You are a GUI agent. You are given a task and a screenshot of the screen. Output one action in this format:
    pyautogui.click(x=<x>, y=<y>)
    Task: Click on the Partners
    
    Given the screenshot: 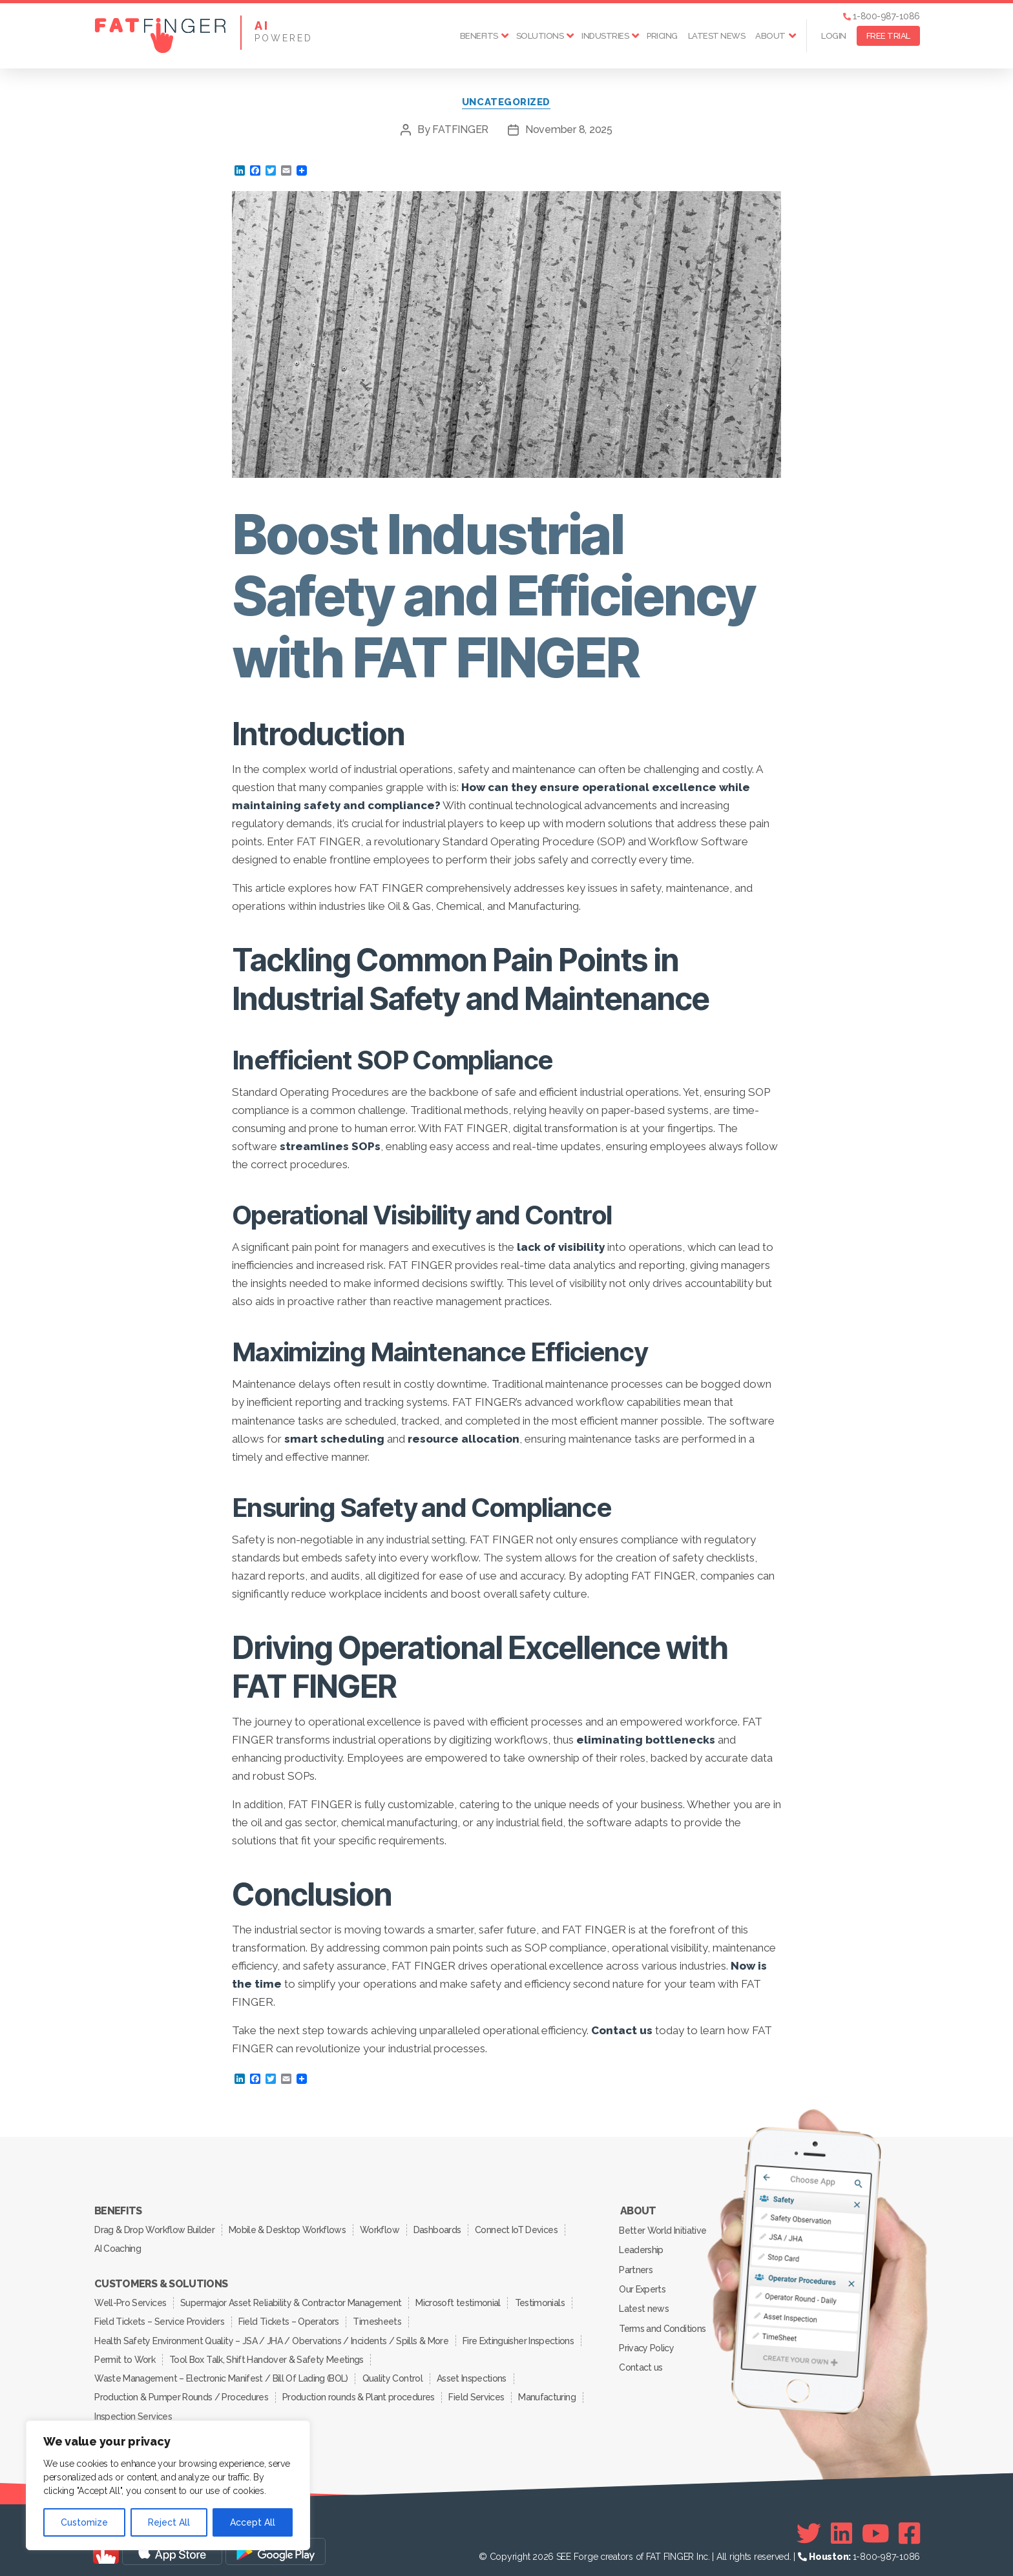 What is the action you would take?
    pyautogui.click(x=636, y=2267)
    